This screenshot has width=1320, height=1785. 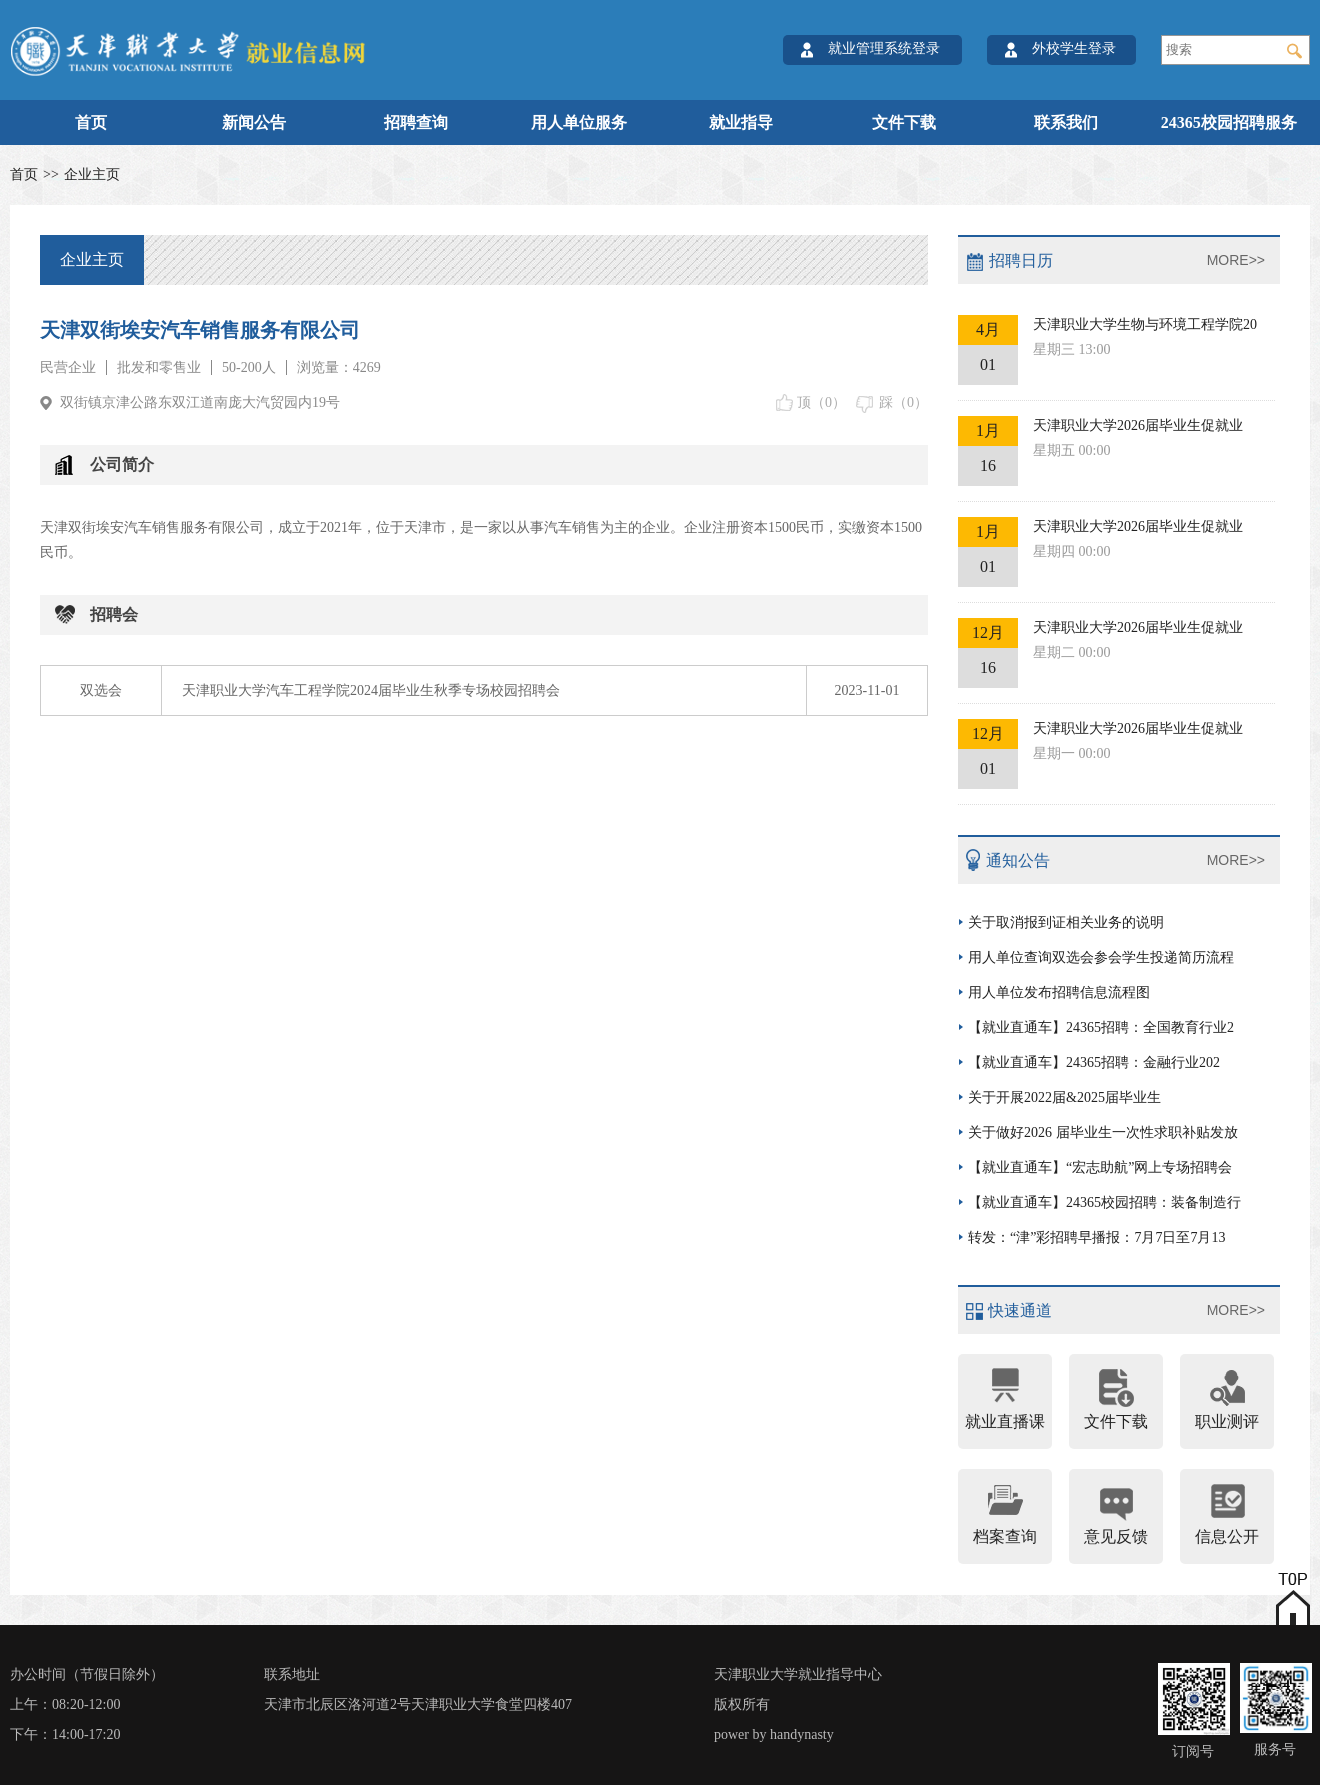 What do you see at coordinates (1236, 260) in the screenshot?
I see `MORE>>` at bounding box center [1236, 260].